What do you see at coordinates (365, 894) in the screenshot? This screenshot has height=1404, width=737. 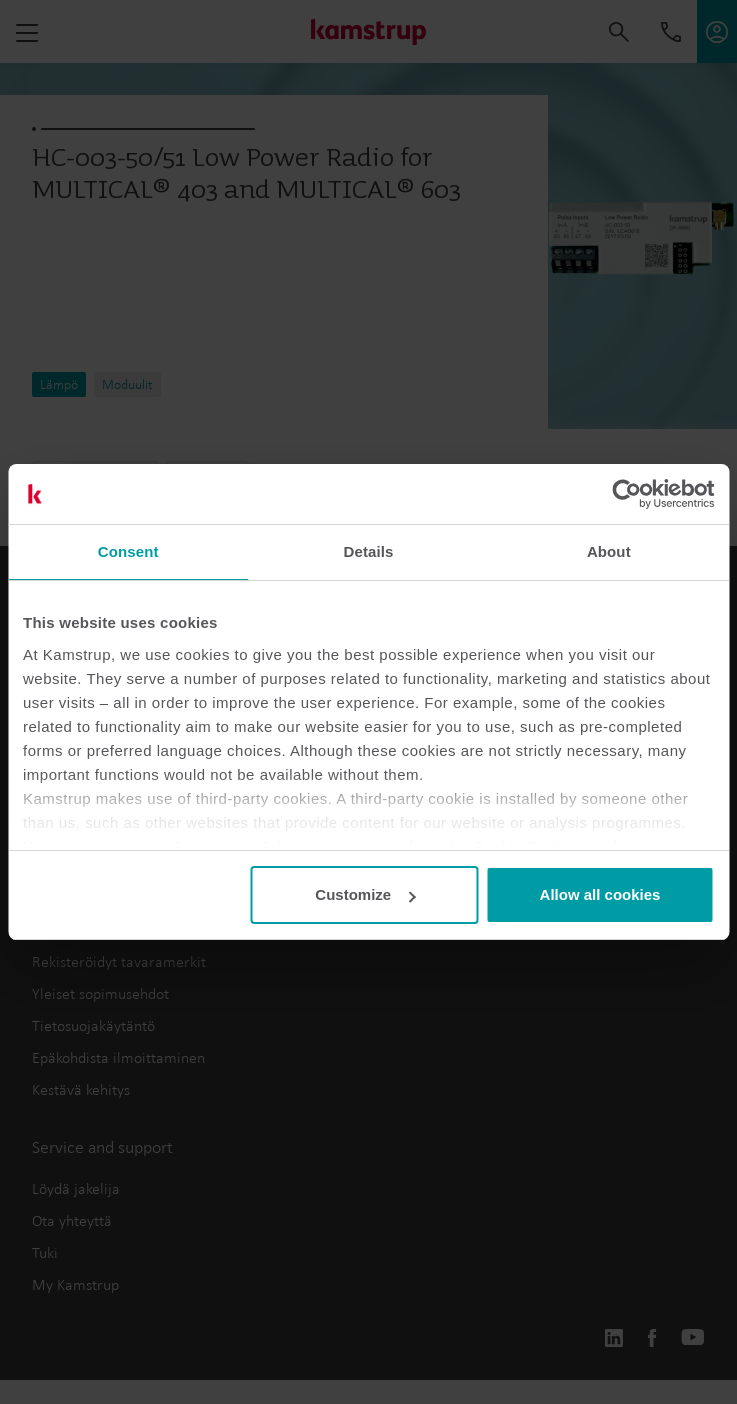 I see `Customize` at bounding box center [365, 894].